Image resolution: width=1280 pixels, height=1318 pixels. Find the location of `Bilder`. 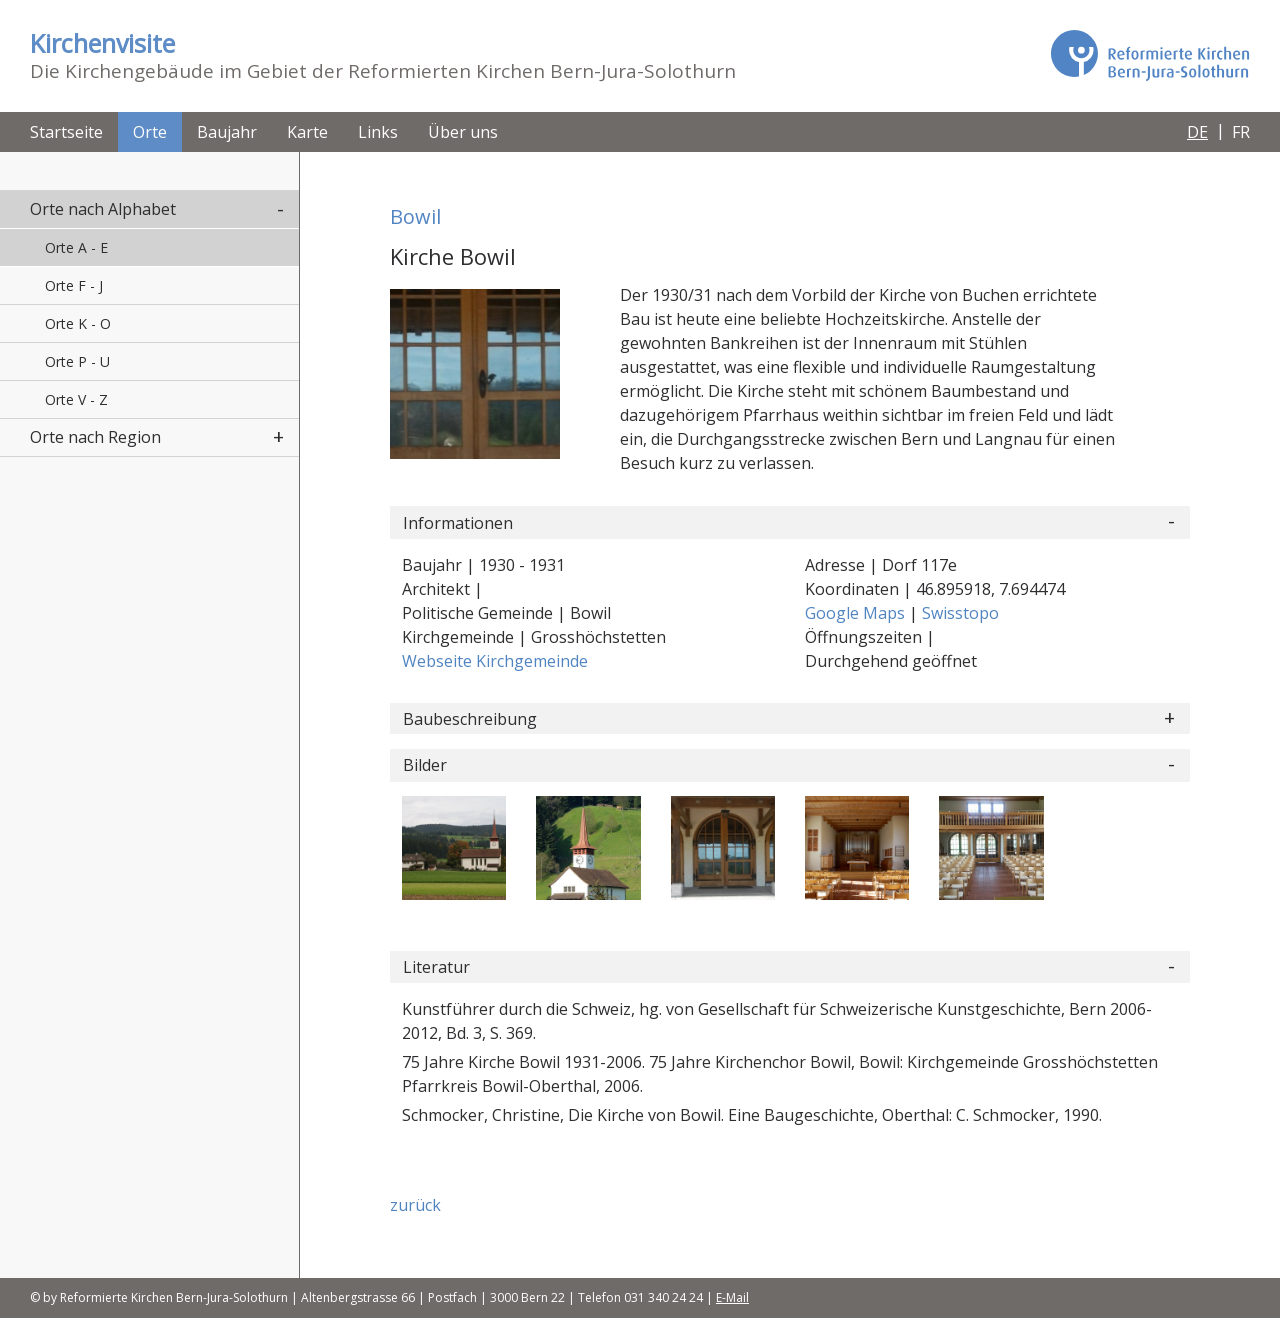

Bilder is located at coordinates (425, 765).